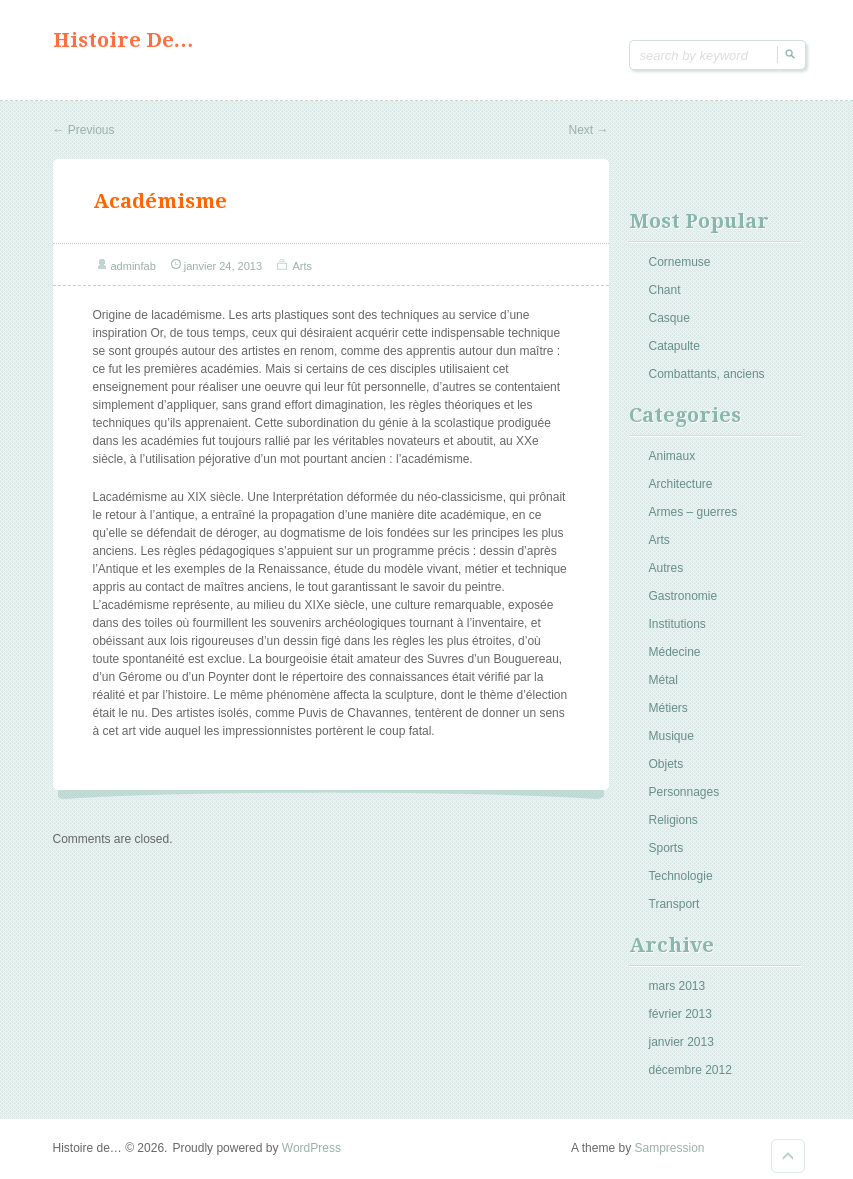  What do you see at coordinates (671, 736) in the screenshot?
I see `Musique` at bounding box center [671, 736].